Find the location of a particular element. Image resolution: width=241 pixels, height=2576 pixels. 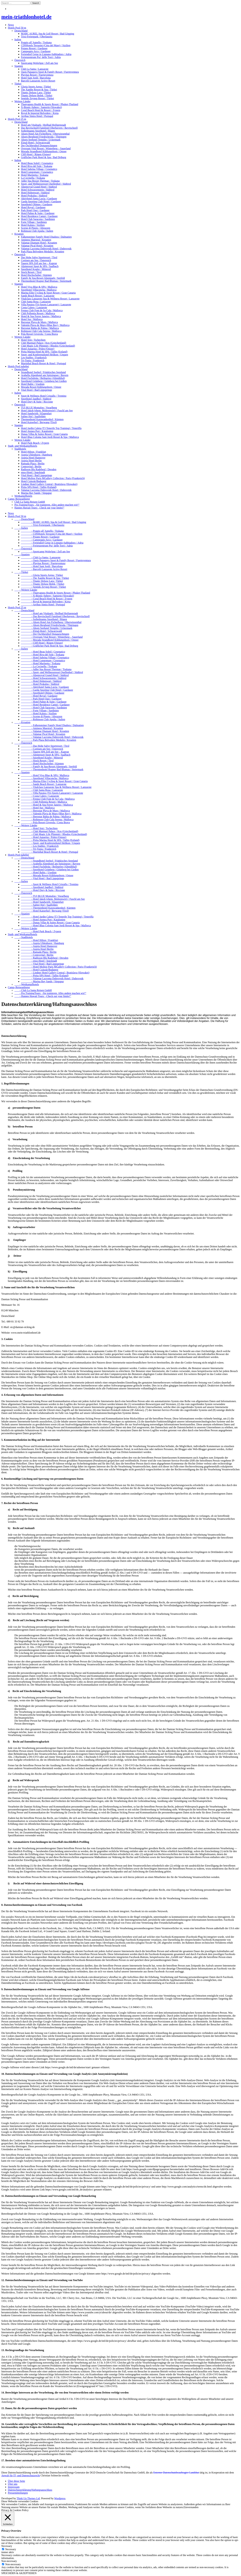

Aminess Maestral / Kroatien is located at coordinates (36, 239).